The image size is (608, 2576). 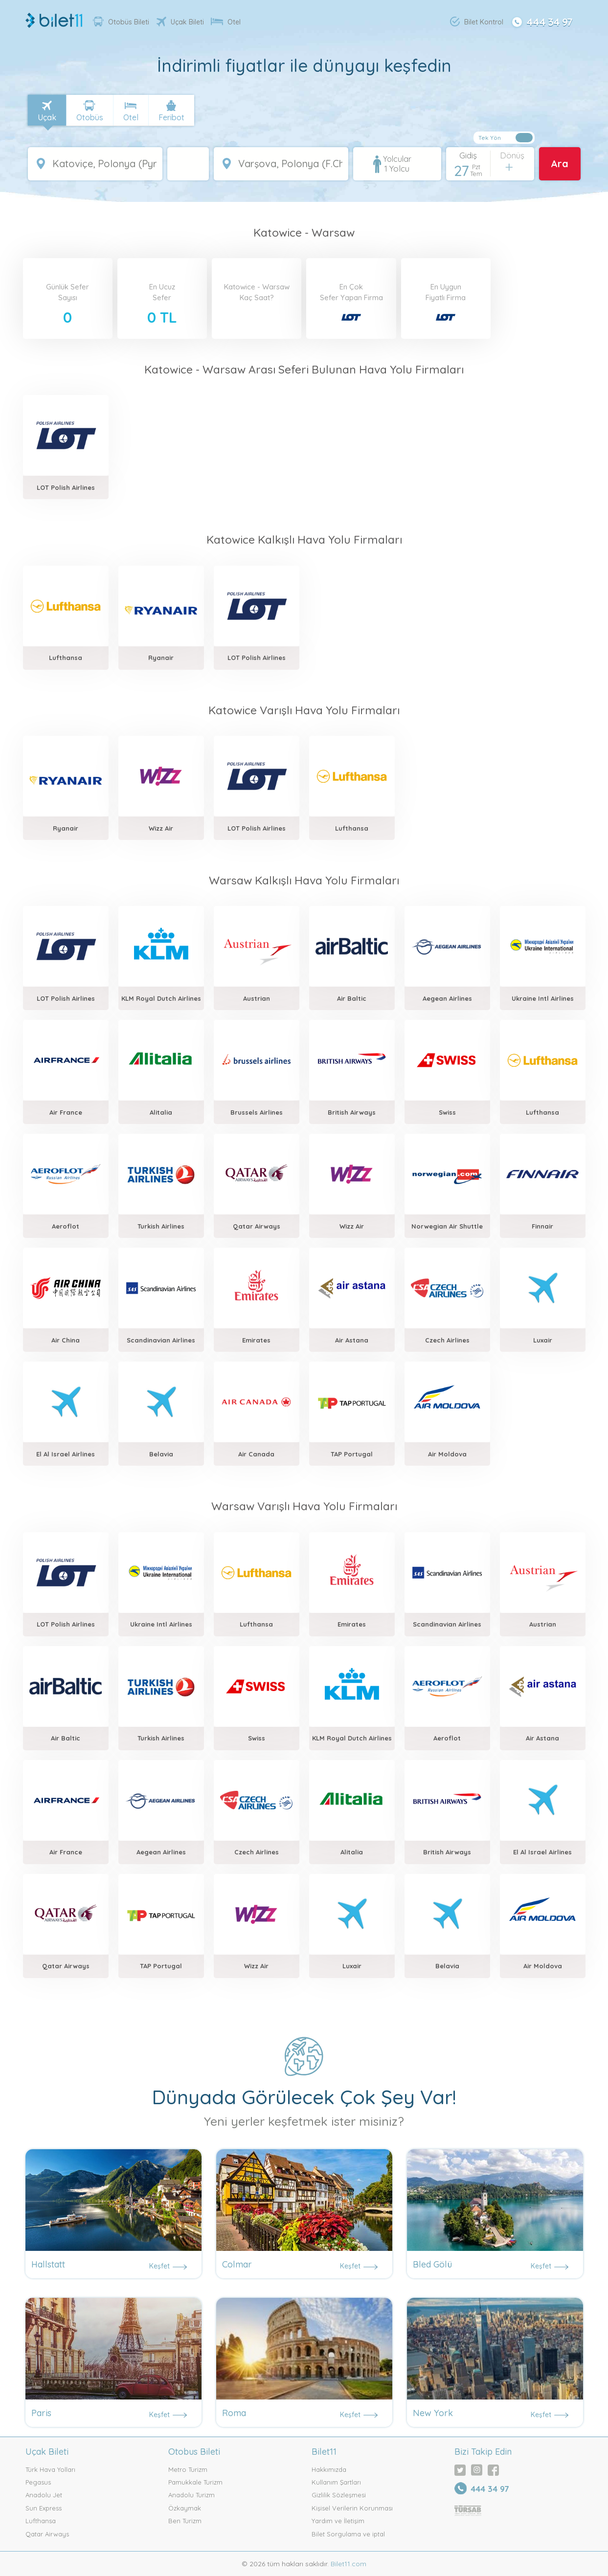 What do you see at coordinates (38, 2482) in the screenshot?
I see `Pegasus` at bounding box center [38, 2482].